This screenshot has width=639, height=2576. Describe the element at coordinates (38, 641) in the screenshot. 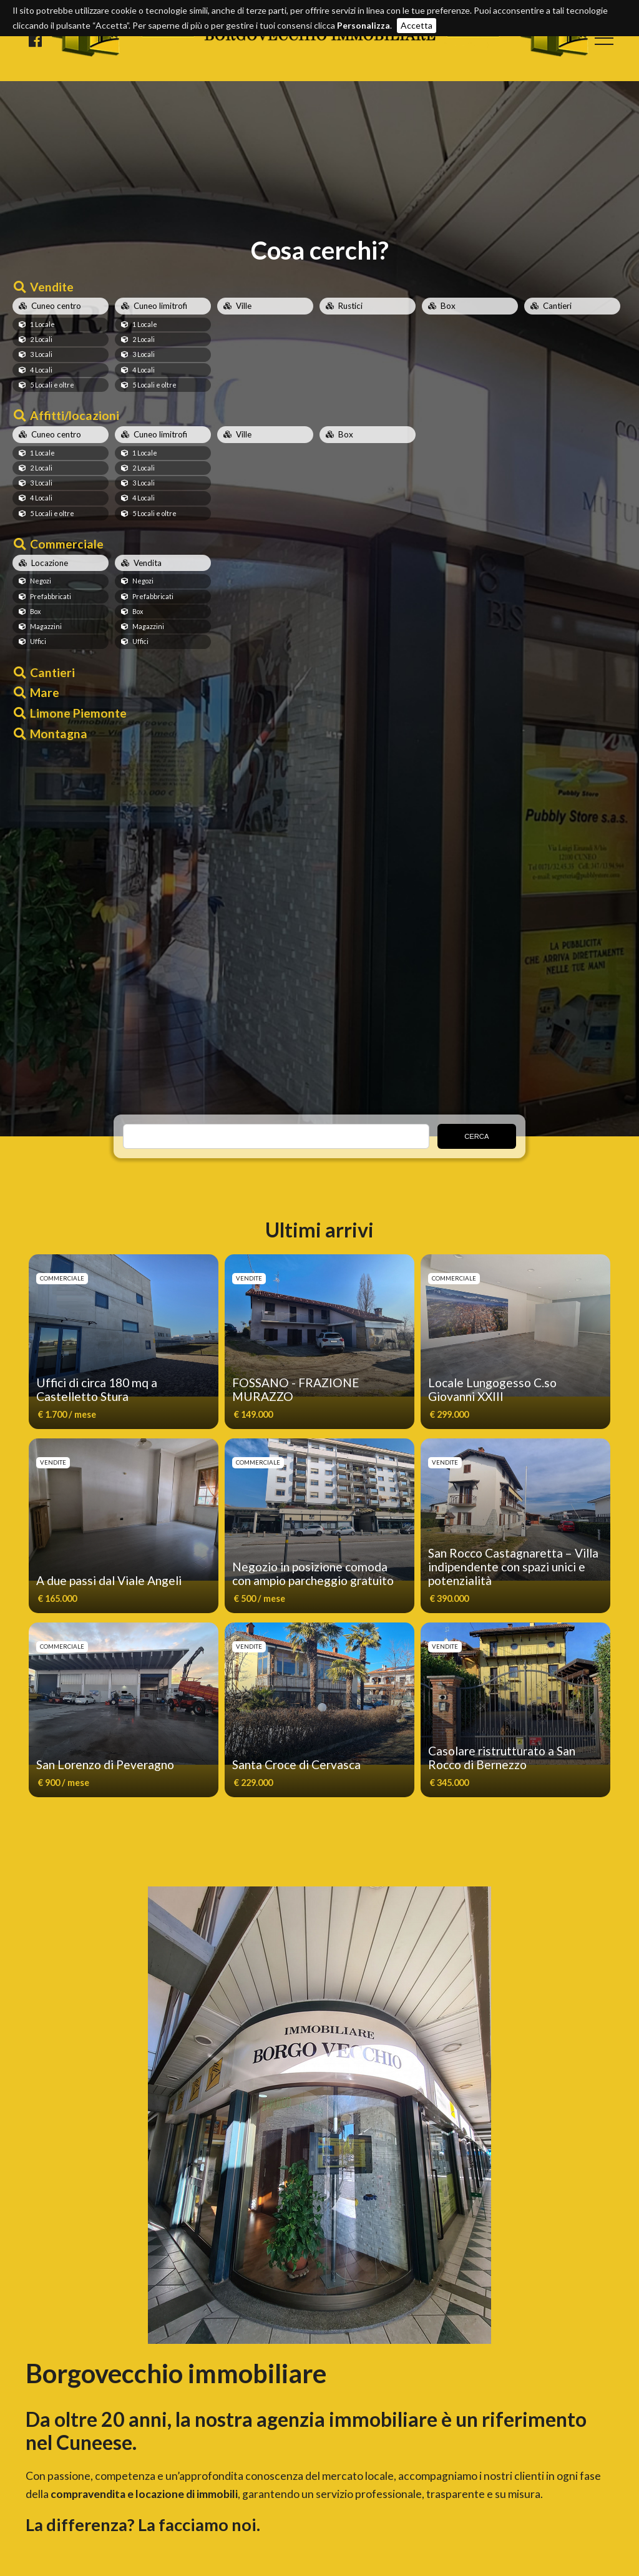

I see `Uffici` at that location.